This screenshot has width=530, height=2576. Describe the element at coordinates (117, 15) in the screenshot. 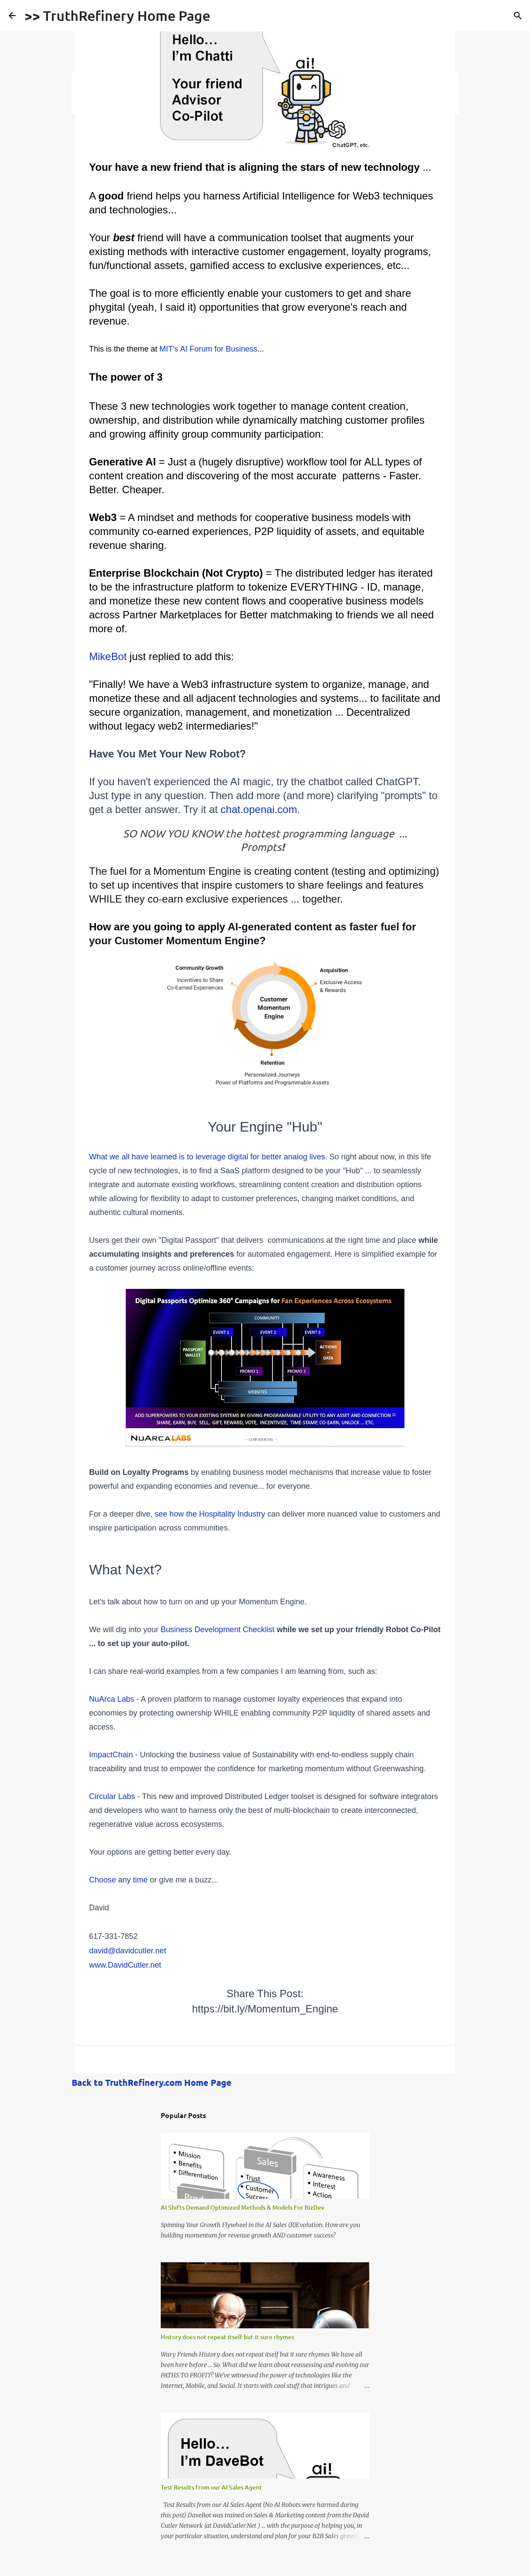

I see `>> TruthRefinery Home Page` at that location.